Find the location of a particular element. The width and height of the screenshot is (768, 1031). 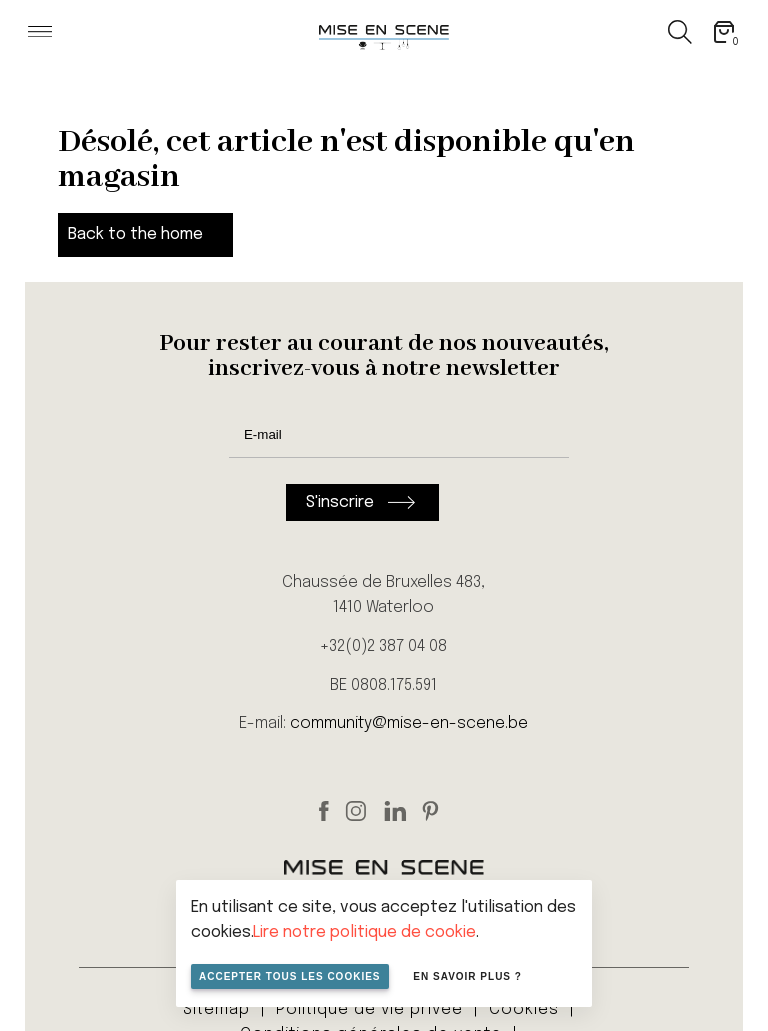

community@mise-en-scene.be is located at coordinates (409, 723).